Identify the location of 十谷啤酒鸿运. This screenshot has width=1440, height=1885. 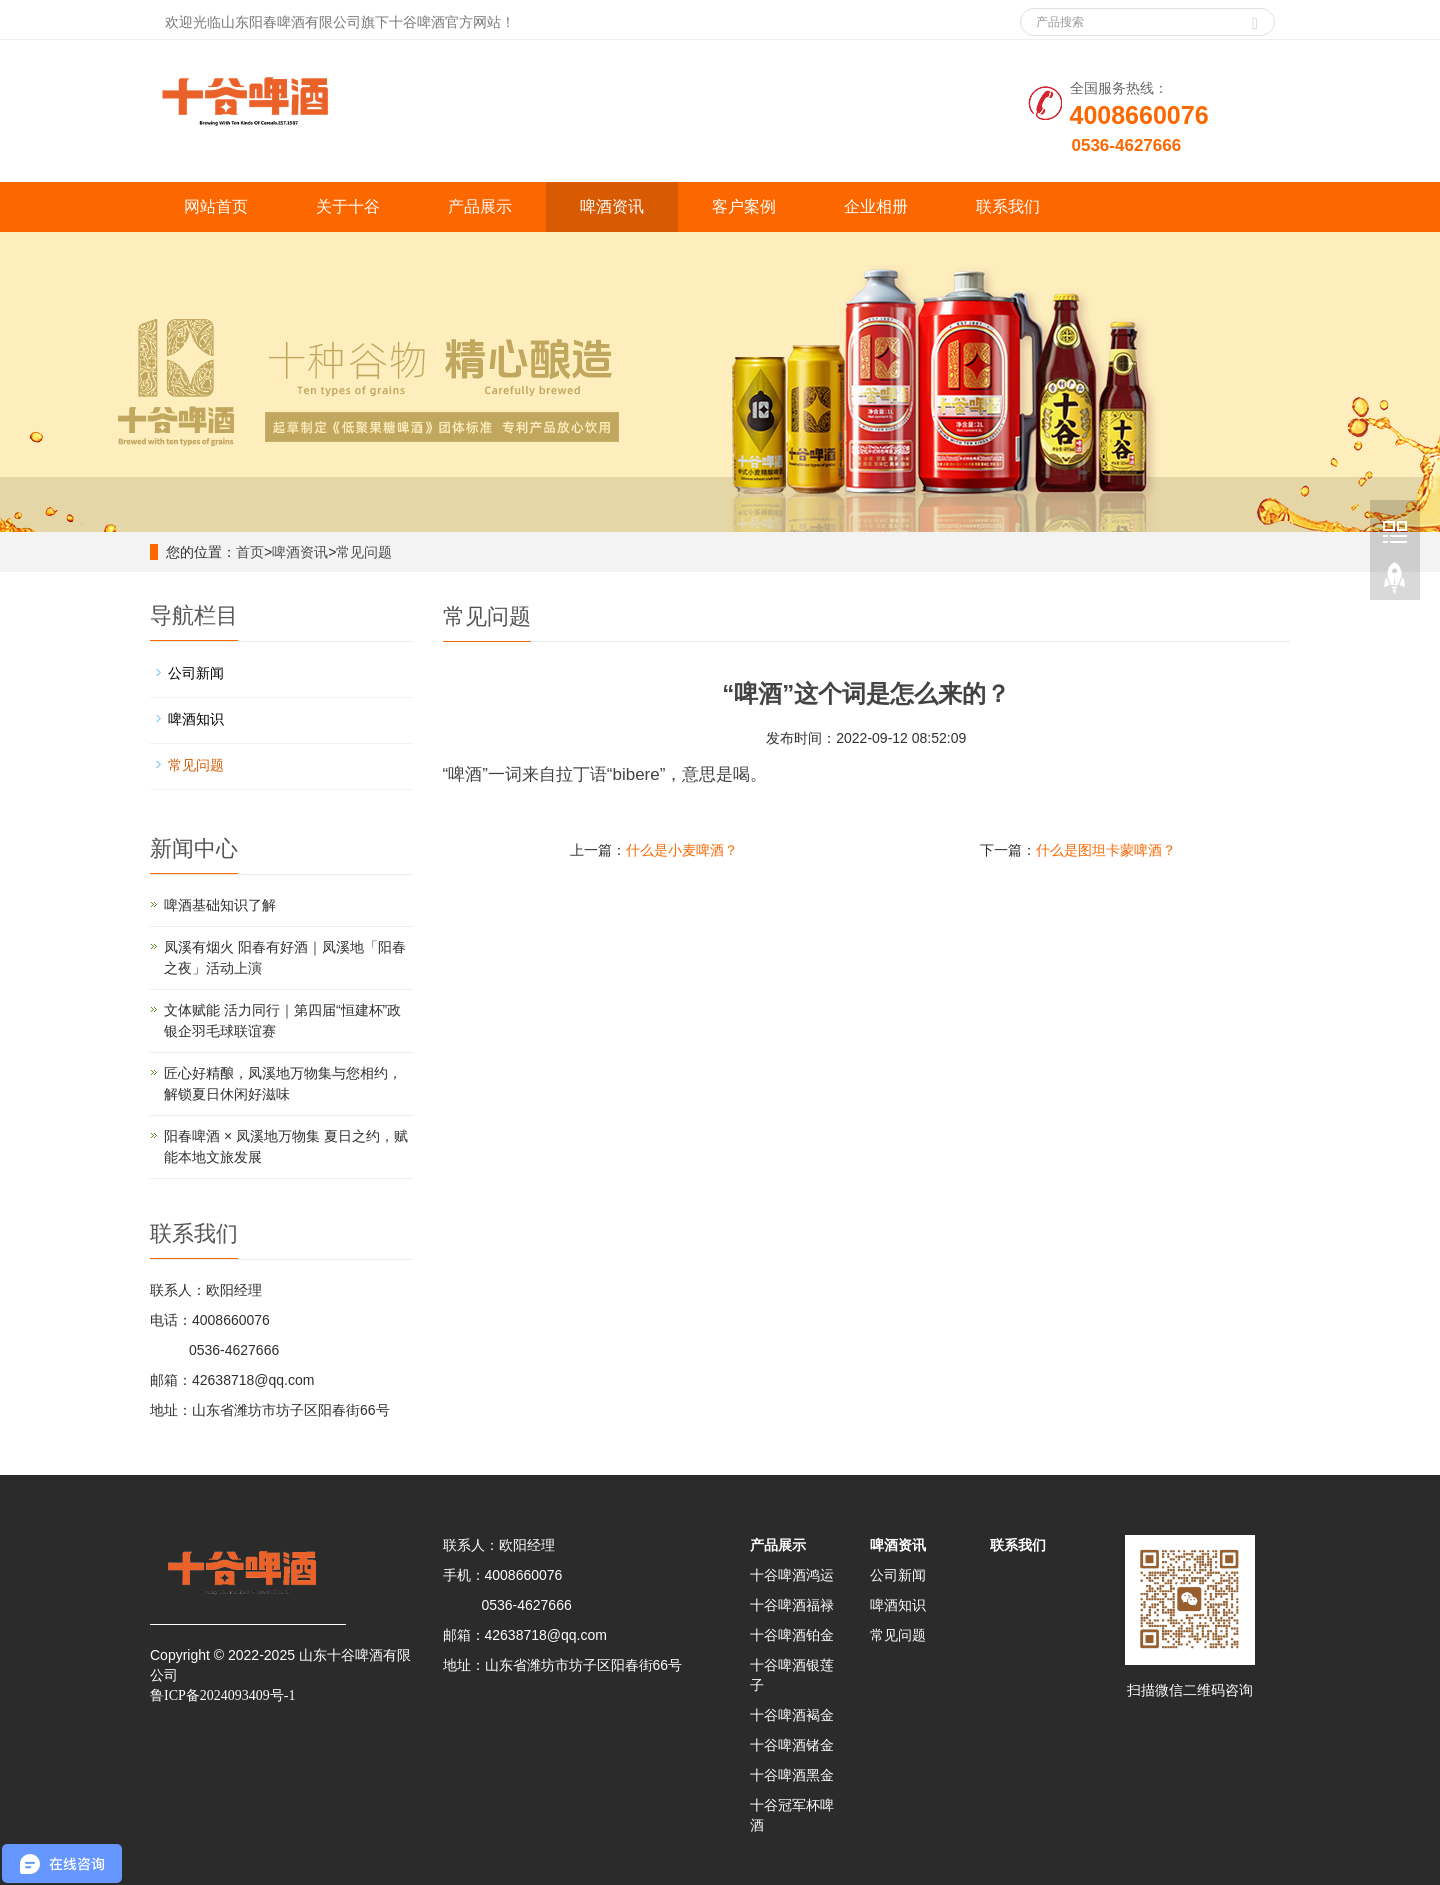
(792, 1575).